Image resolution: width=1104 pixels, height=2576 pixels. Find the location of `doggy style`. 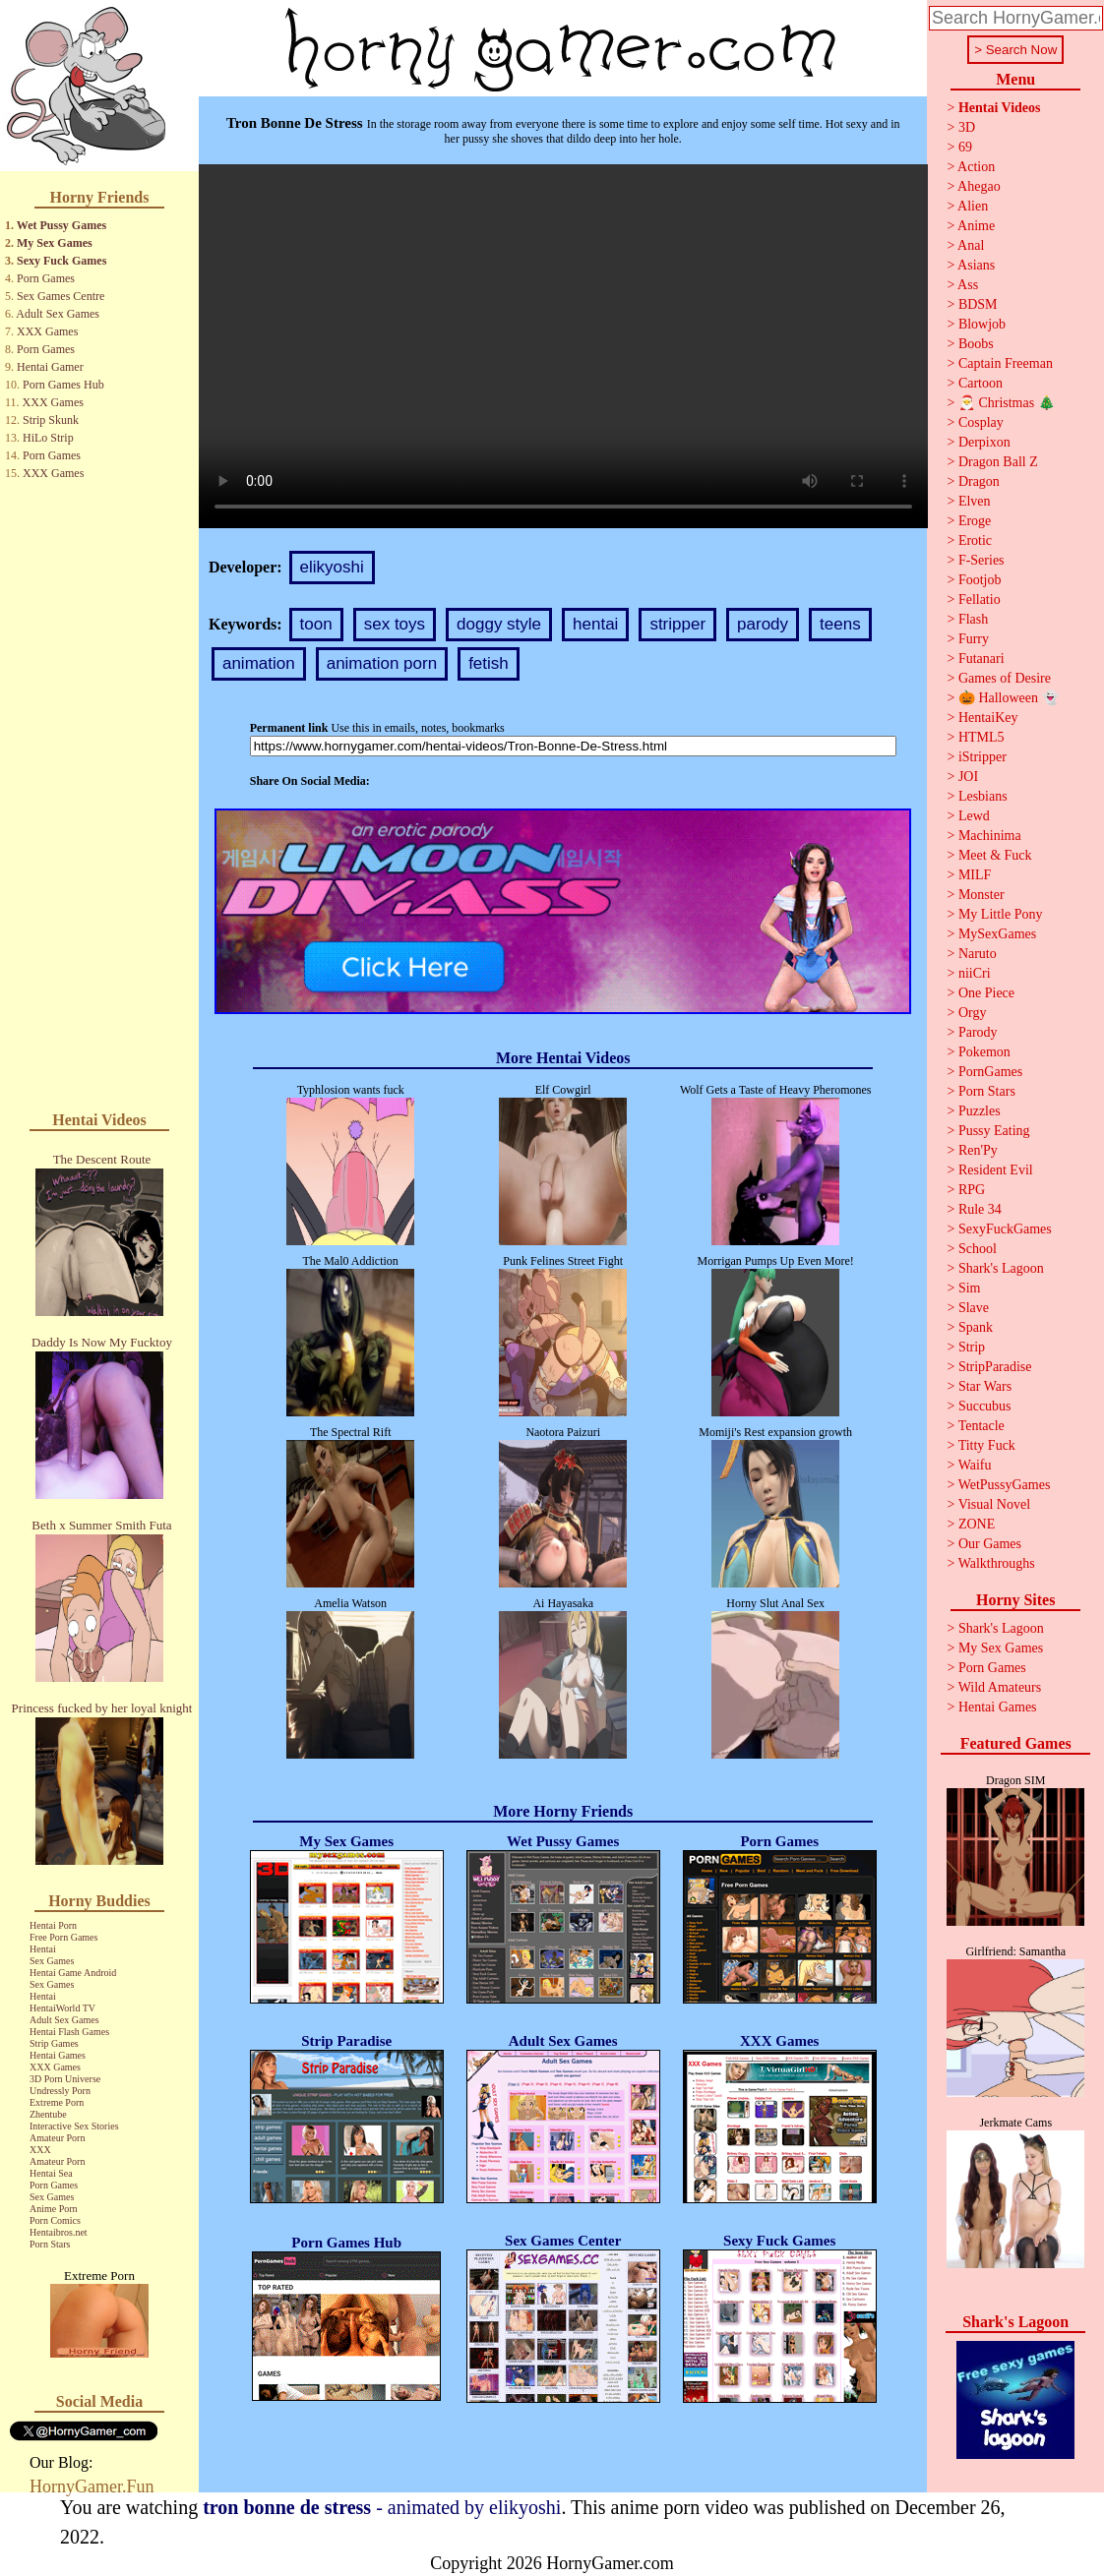

doggy style is located at coordinates (499, 624).